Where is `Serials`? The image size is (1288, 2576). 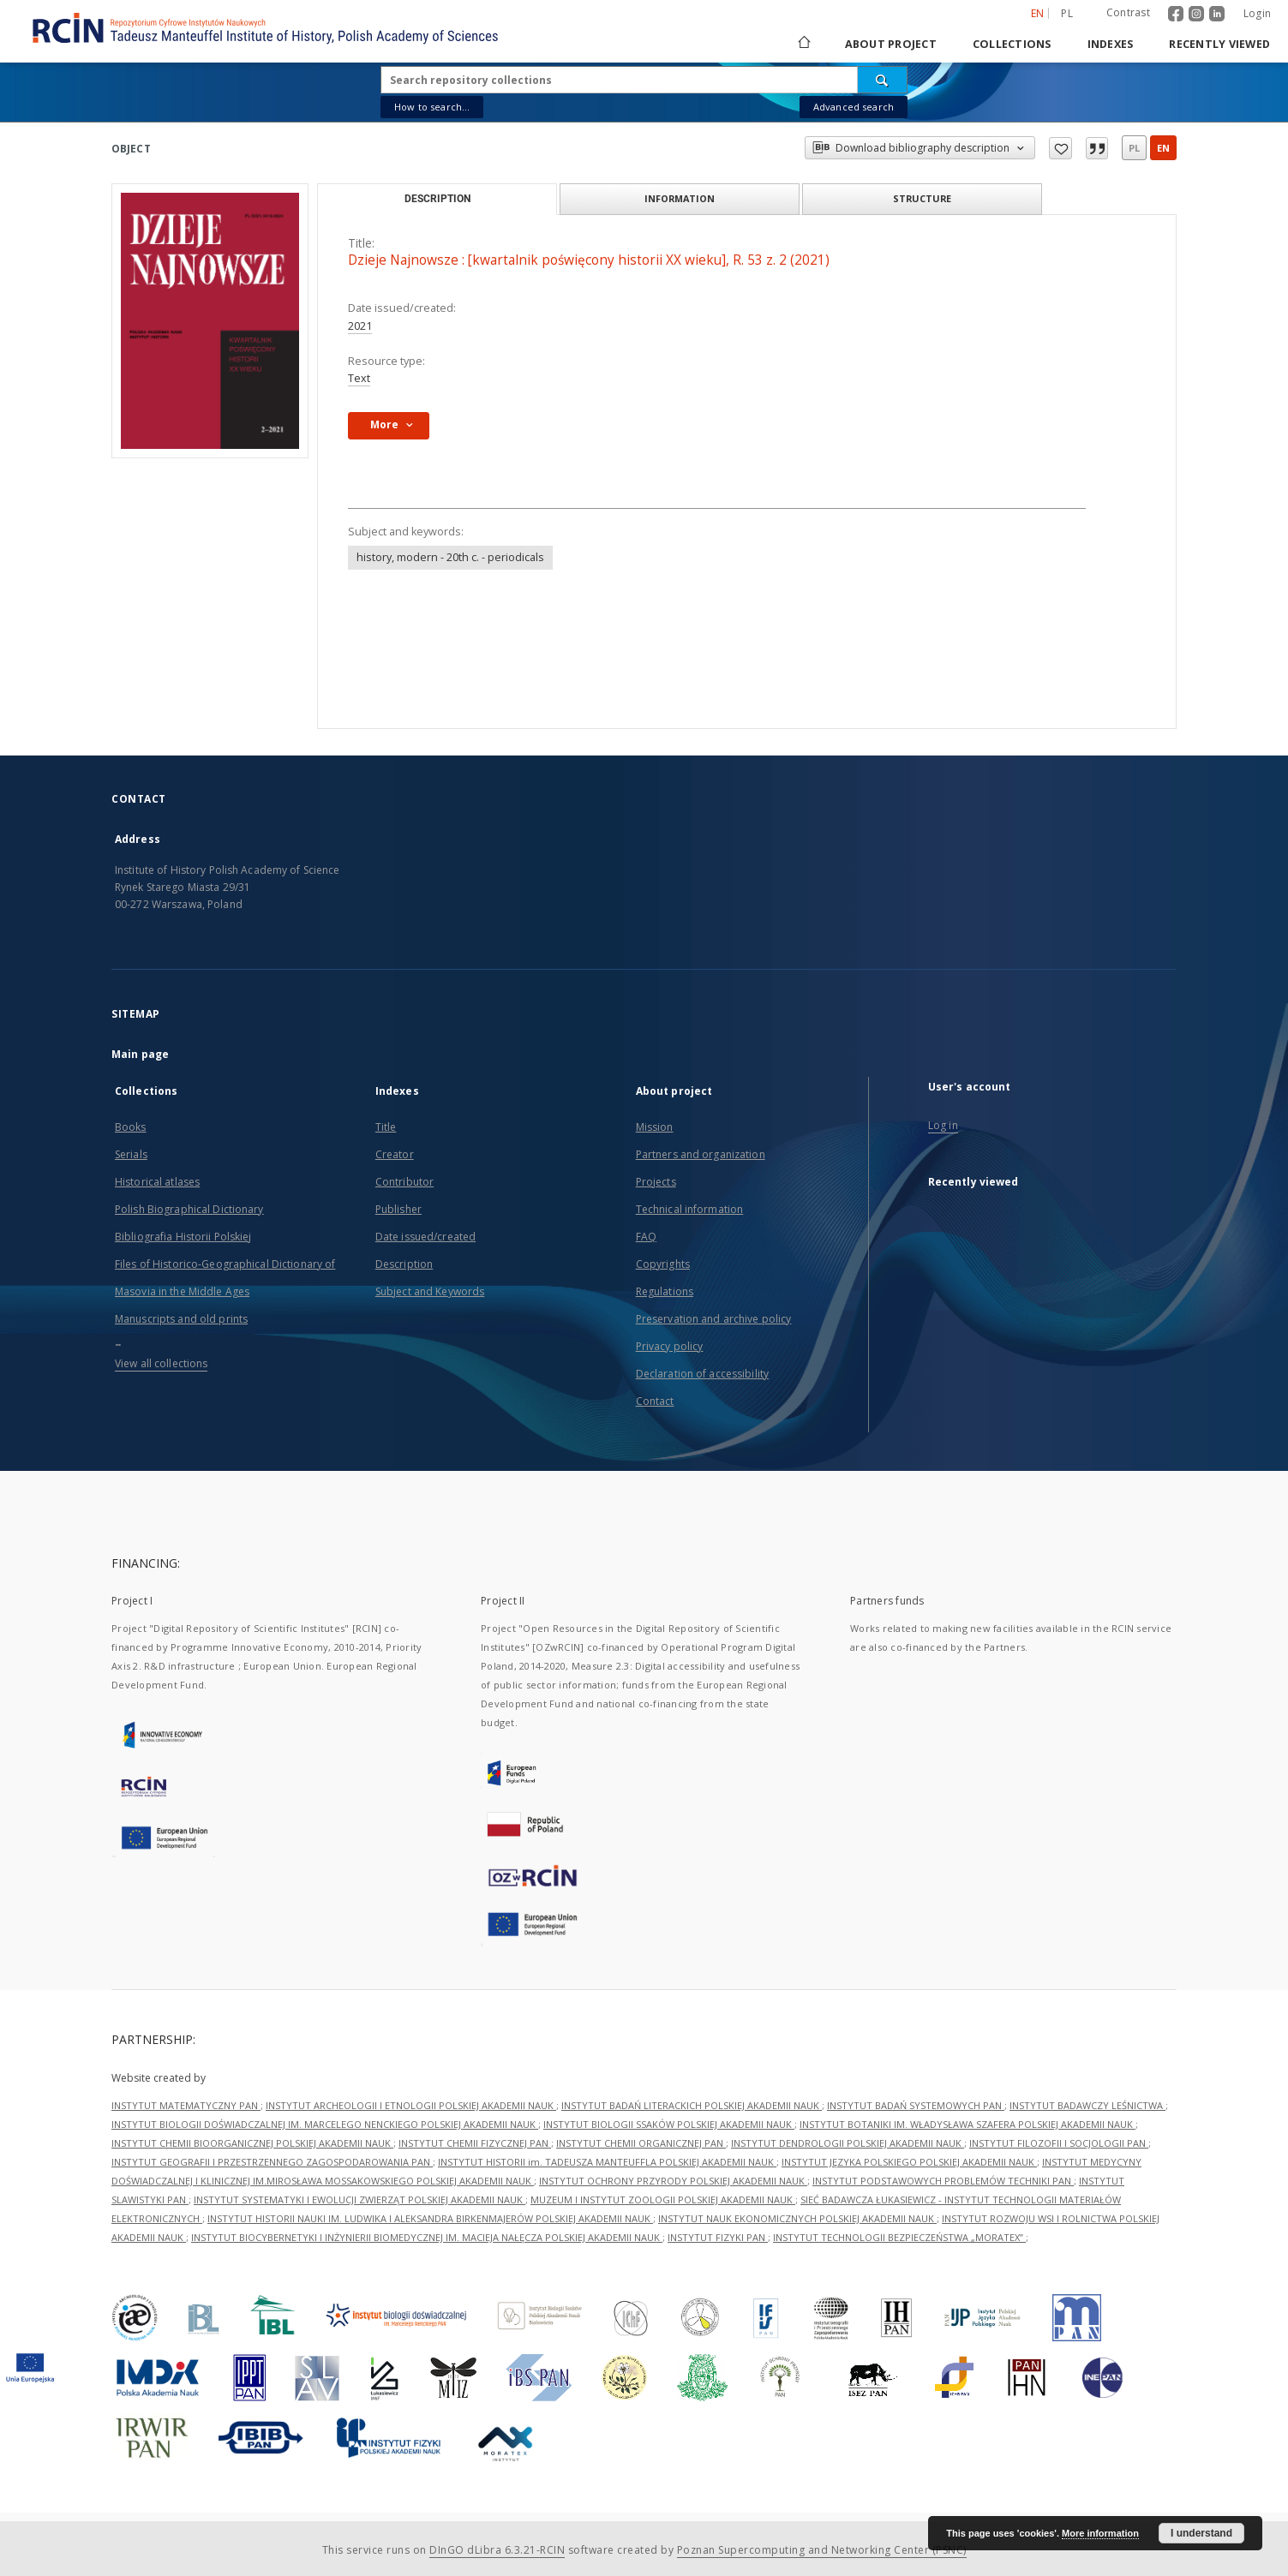
Serials is located at coordinates (131, 1154).